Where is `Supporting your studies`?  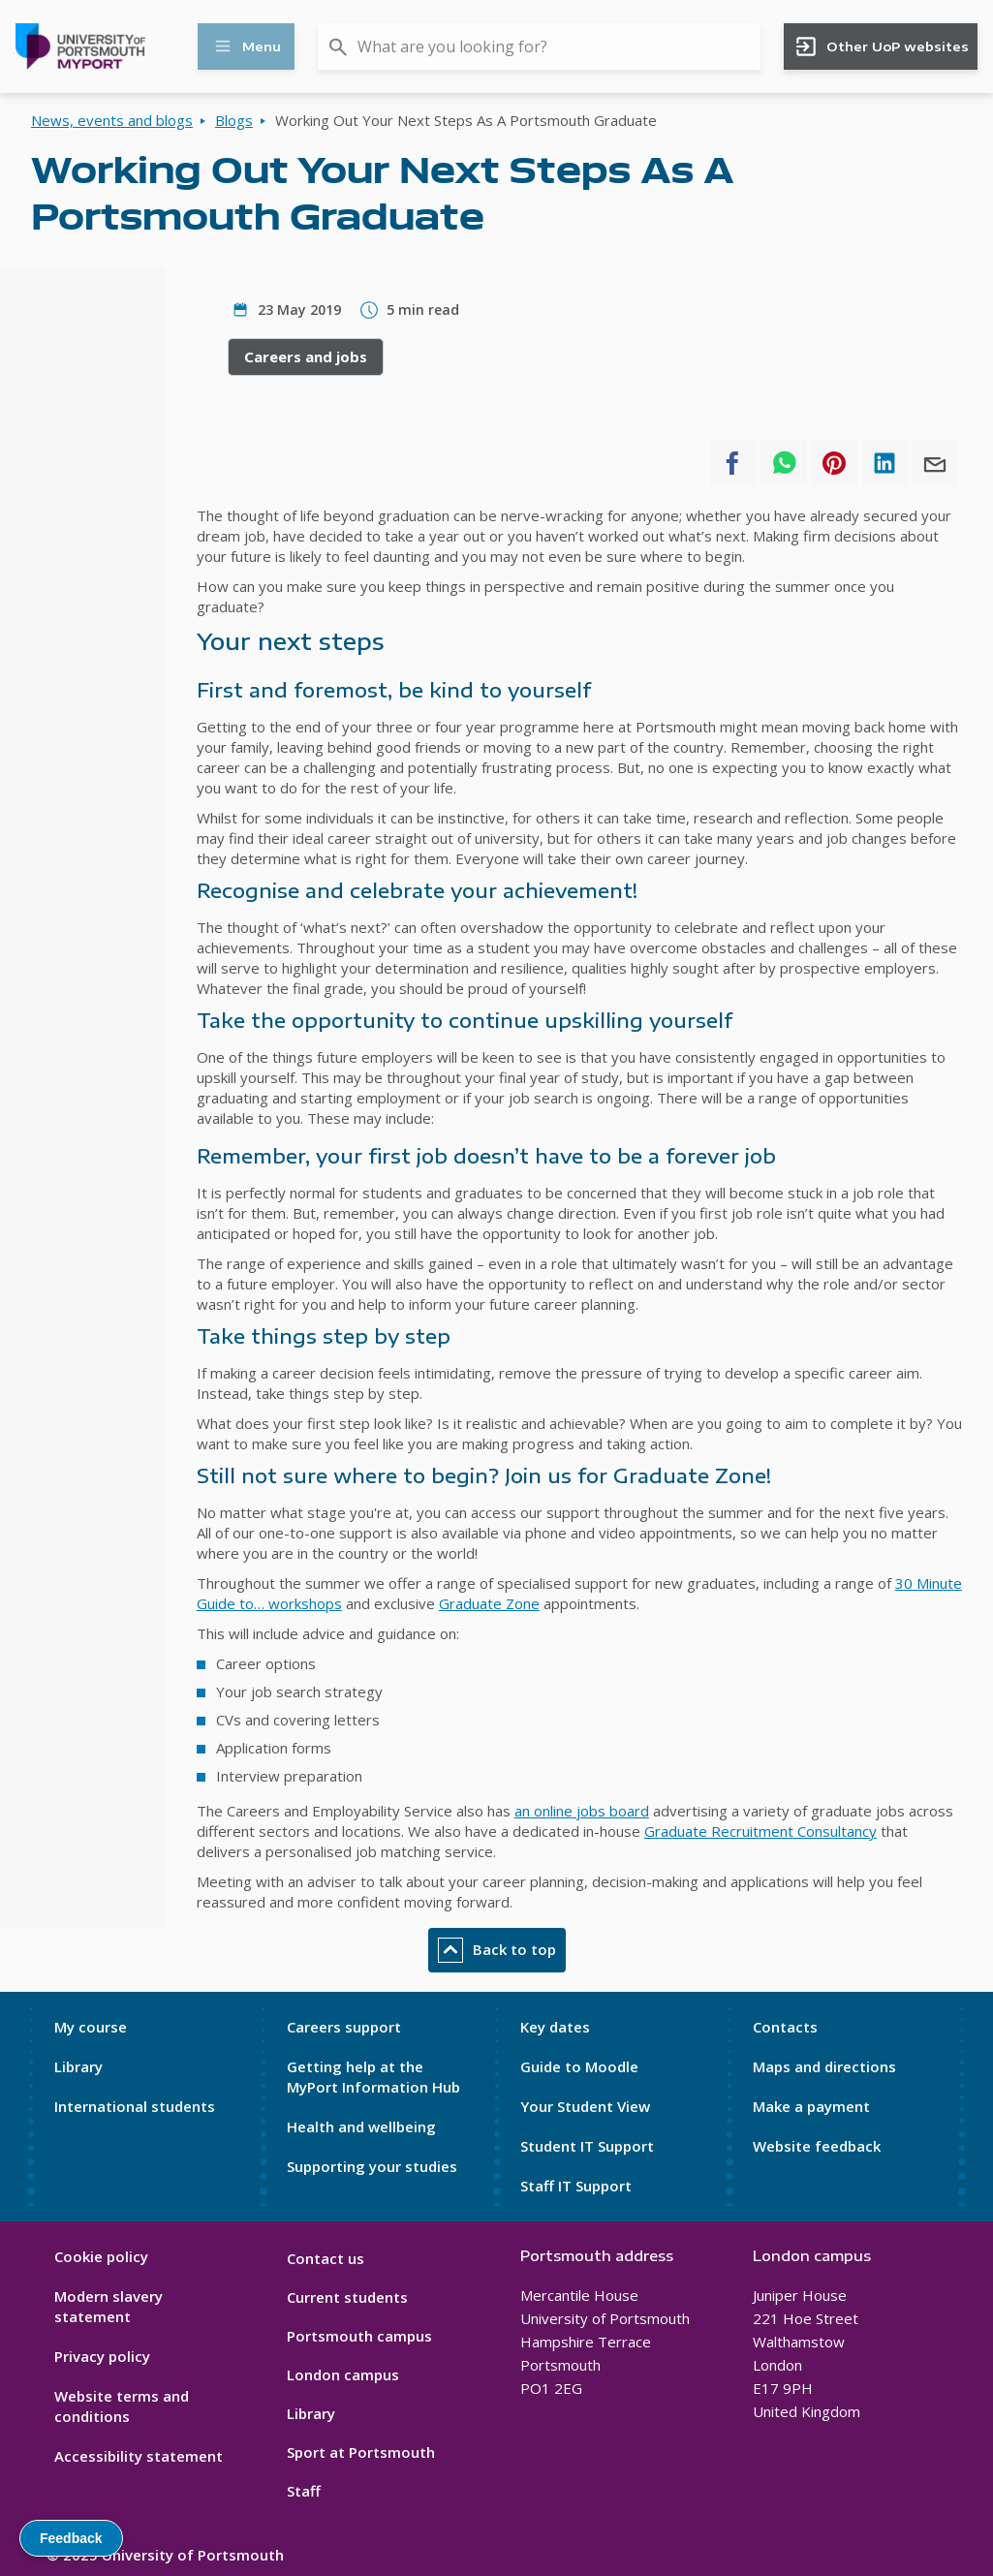
Supporting your studies is located at coordinates (372, 2166).